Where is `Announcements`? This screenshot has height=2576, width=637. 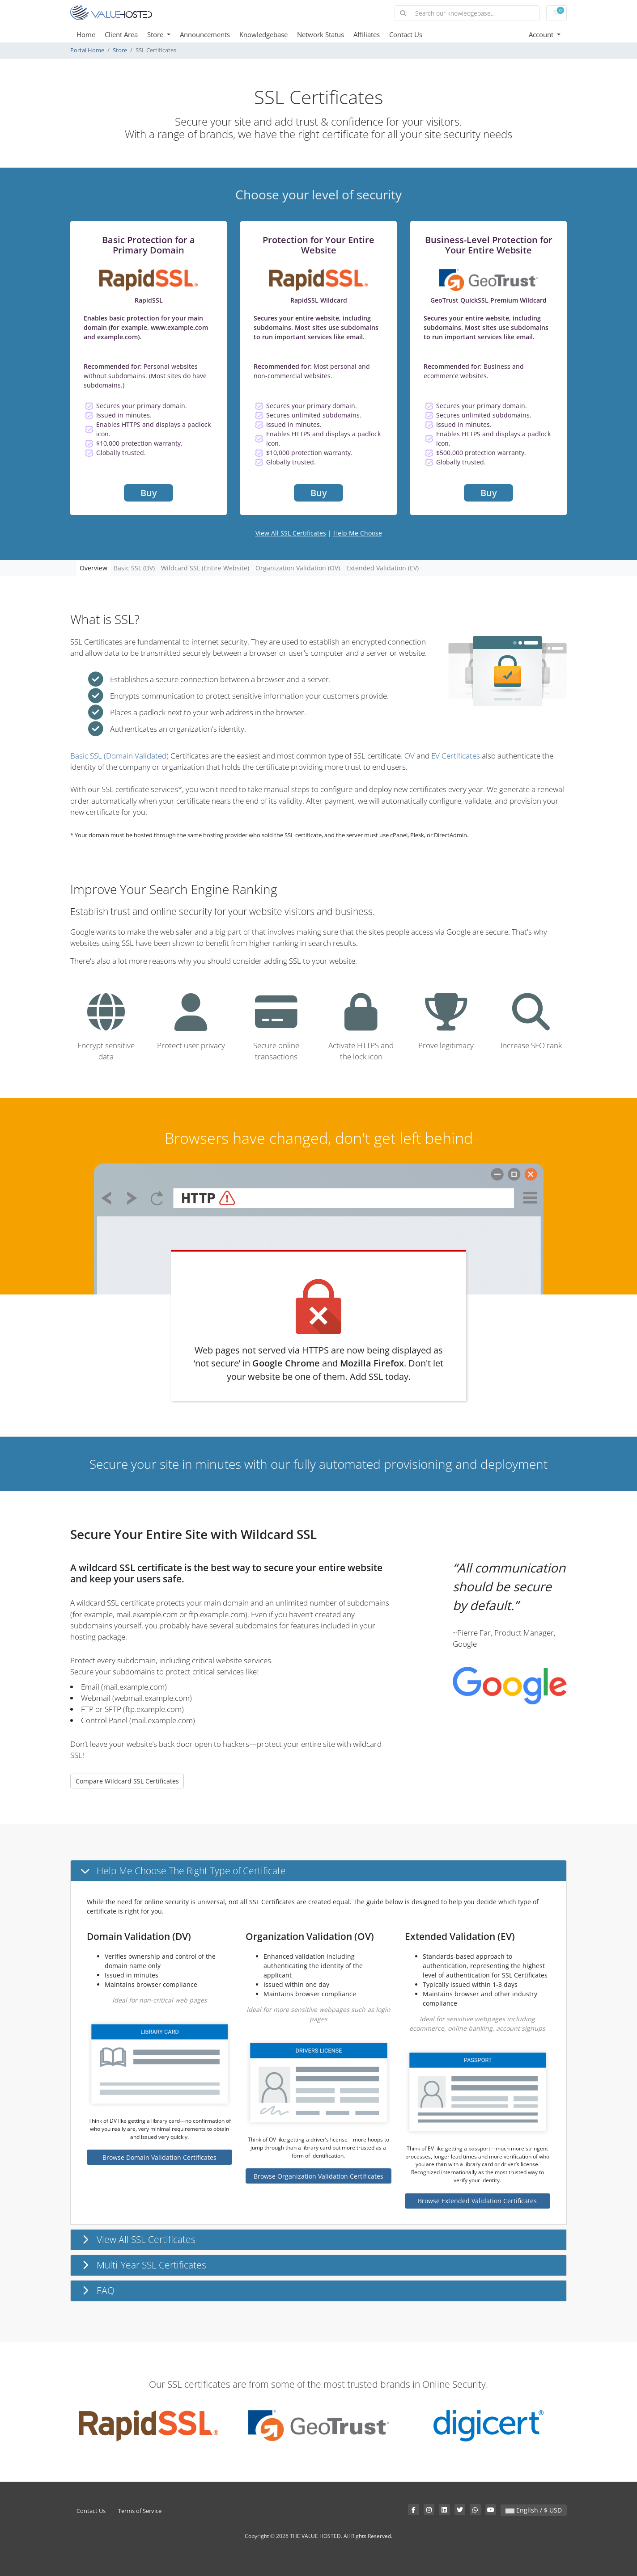
Announcements is located at coordinates (205, 34).